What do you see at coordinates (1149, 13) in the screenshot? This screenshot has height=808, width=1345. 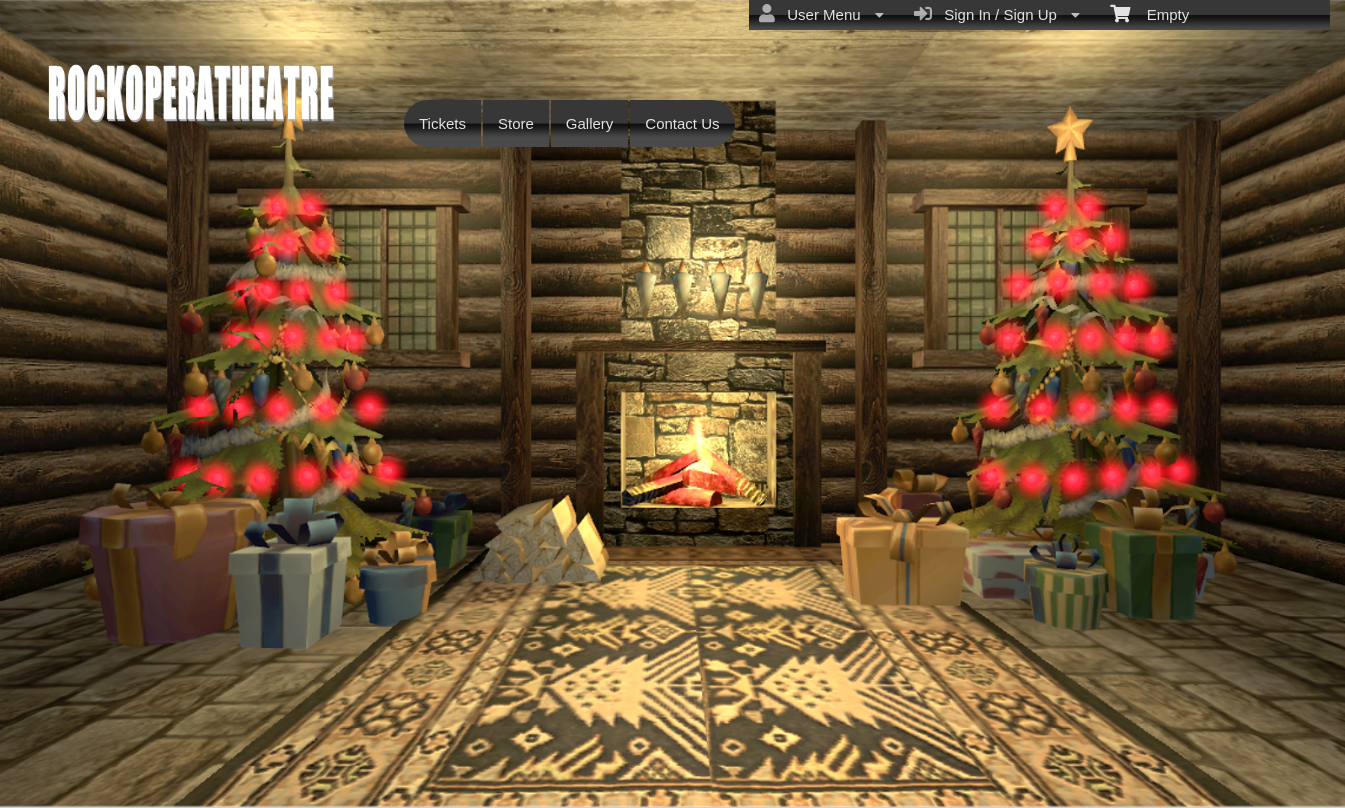 I see `Empty [menuitem]` at bounding box center [1149, 13].